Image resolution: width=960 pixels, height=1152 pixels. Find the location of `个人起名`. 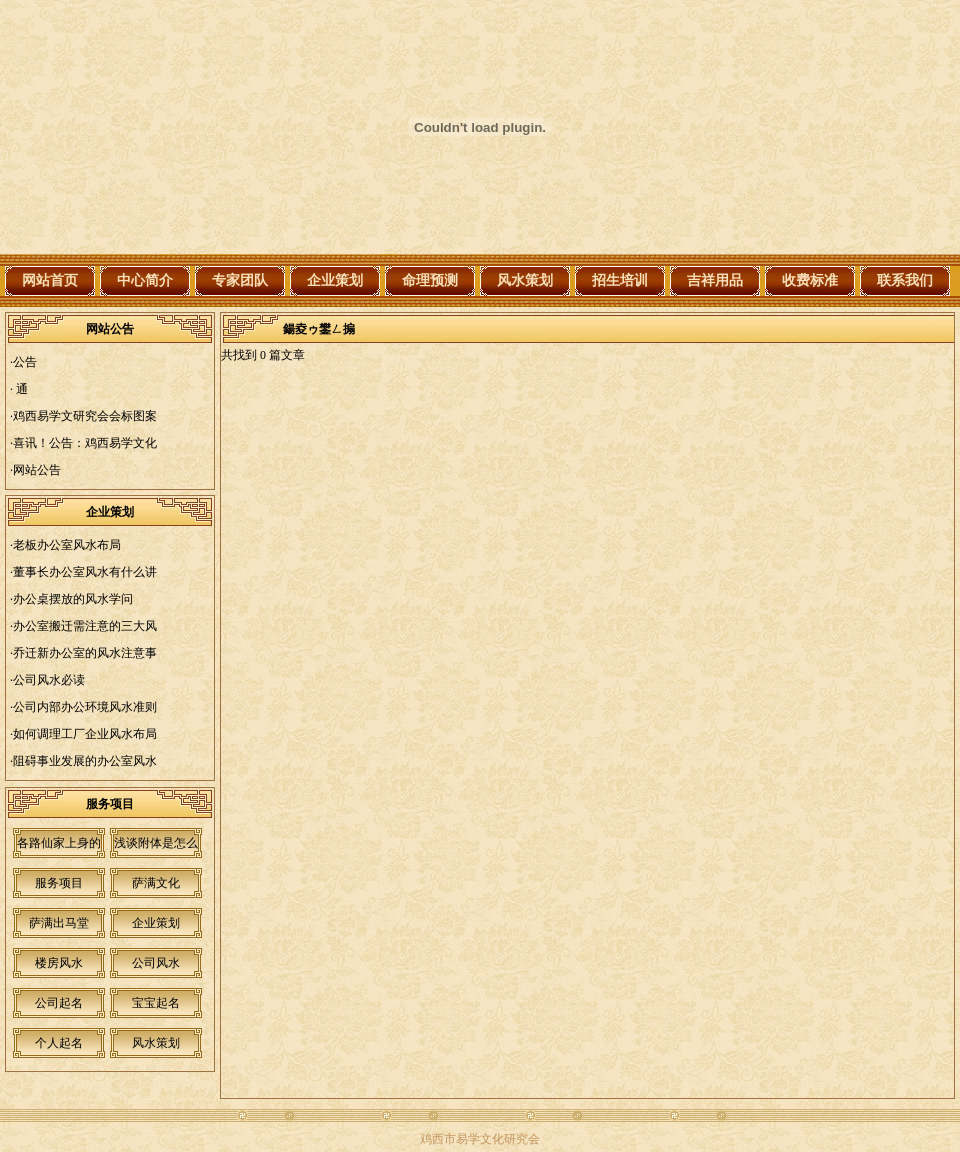

个人起名 is located at coordinates (59, 1043).